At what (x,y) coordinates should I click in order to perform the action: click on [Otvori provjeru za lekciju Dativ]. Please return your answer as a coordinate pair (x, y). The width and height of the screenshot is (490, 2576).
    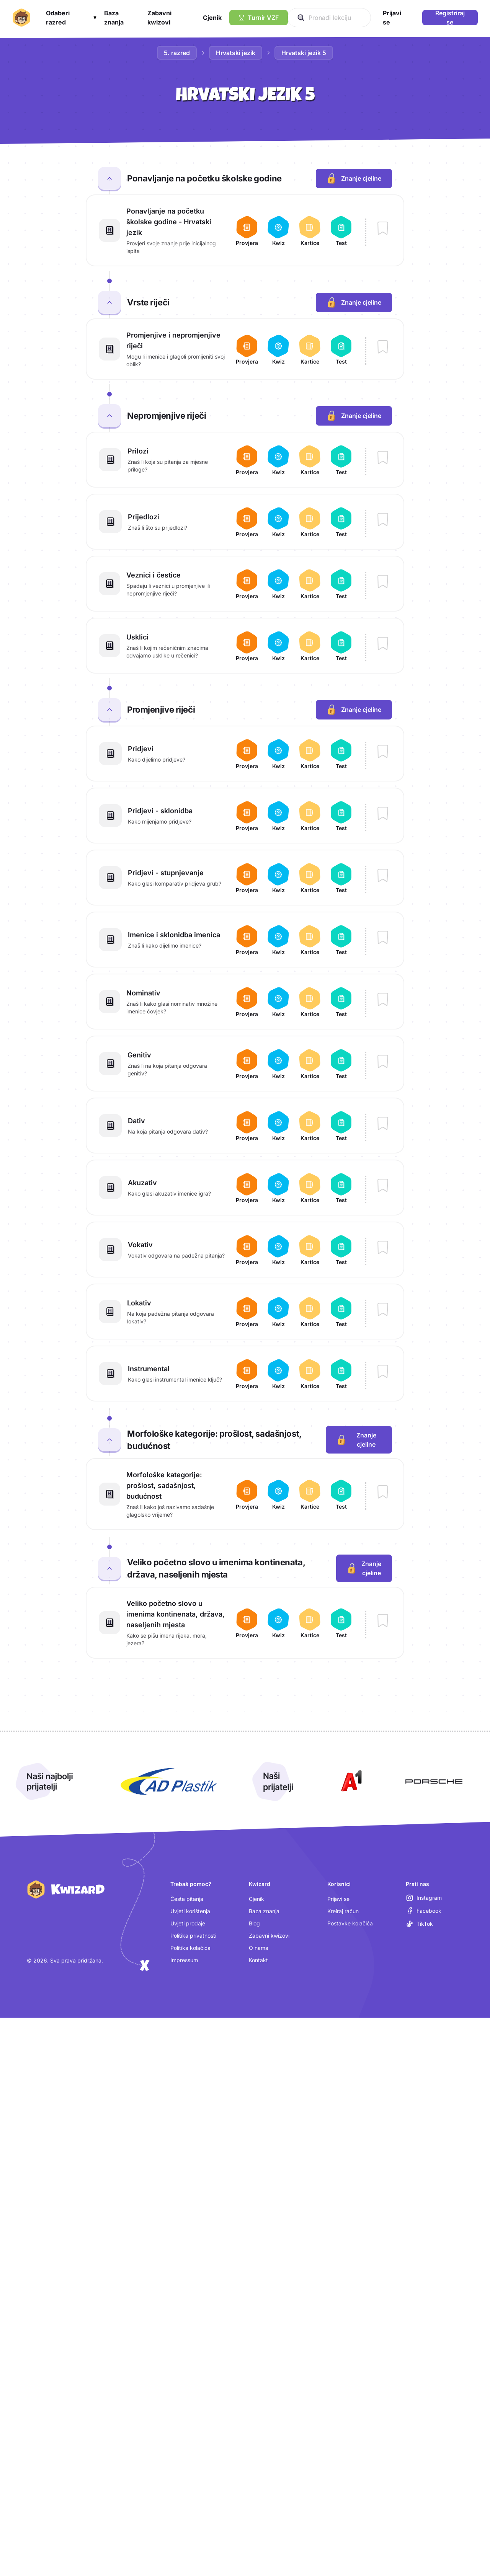
    Looking at the image, I should click on (247, 1125).